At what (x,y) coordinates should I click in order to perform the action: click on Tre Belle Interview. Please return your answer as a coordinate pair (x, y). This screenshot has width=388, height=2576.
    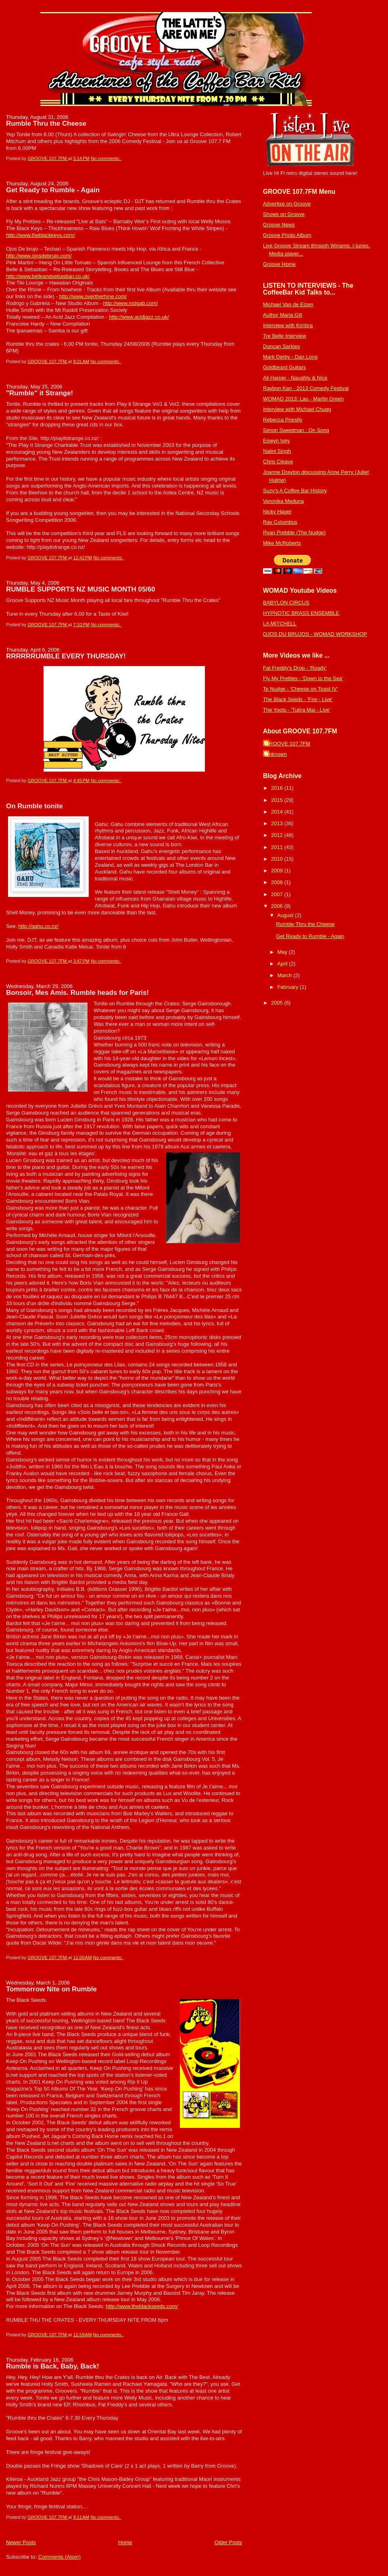
    Looking at the image, I should click on (284, 336).